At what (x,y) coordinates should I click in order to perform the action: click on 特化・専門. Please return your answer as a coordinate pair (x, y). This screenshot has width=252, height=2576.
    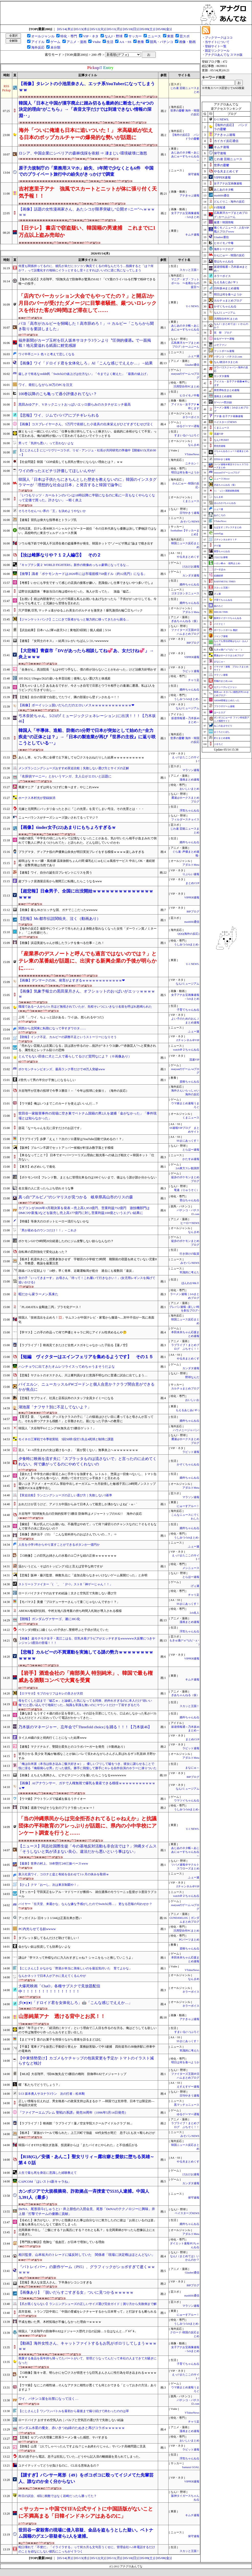
    Looking at the image, I should click on (68, 36).